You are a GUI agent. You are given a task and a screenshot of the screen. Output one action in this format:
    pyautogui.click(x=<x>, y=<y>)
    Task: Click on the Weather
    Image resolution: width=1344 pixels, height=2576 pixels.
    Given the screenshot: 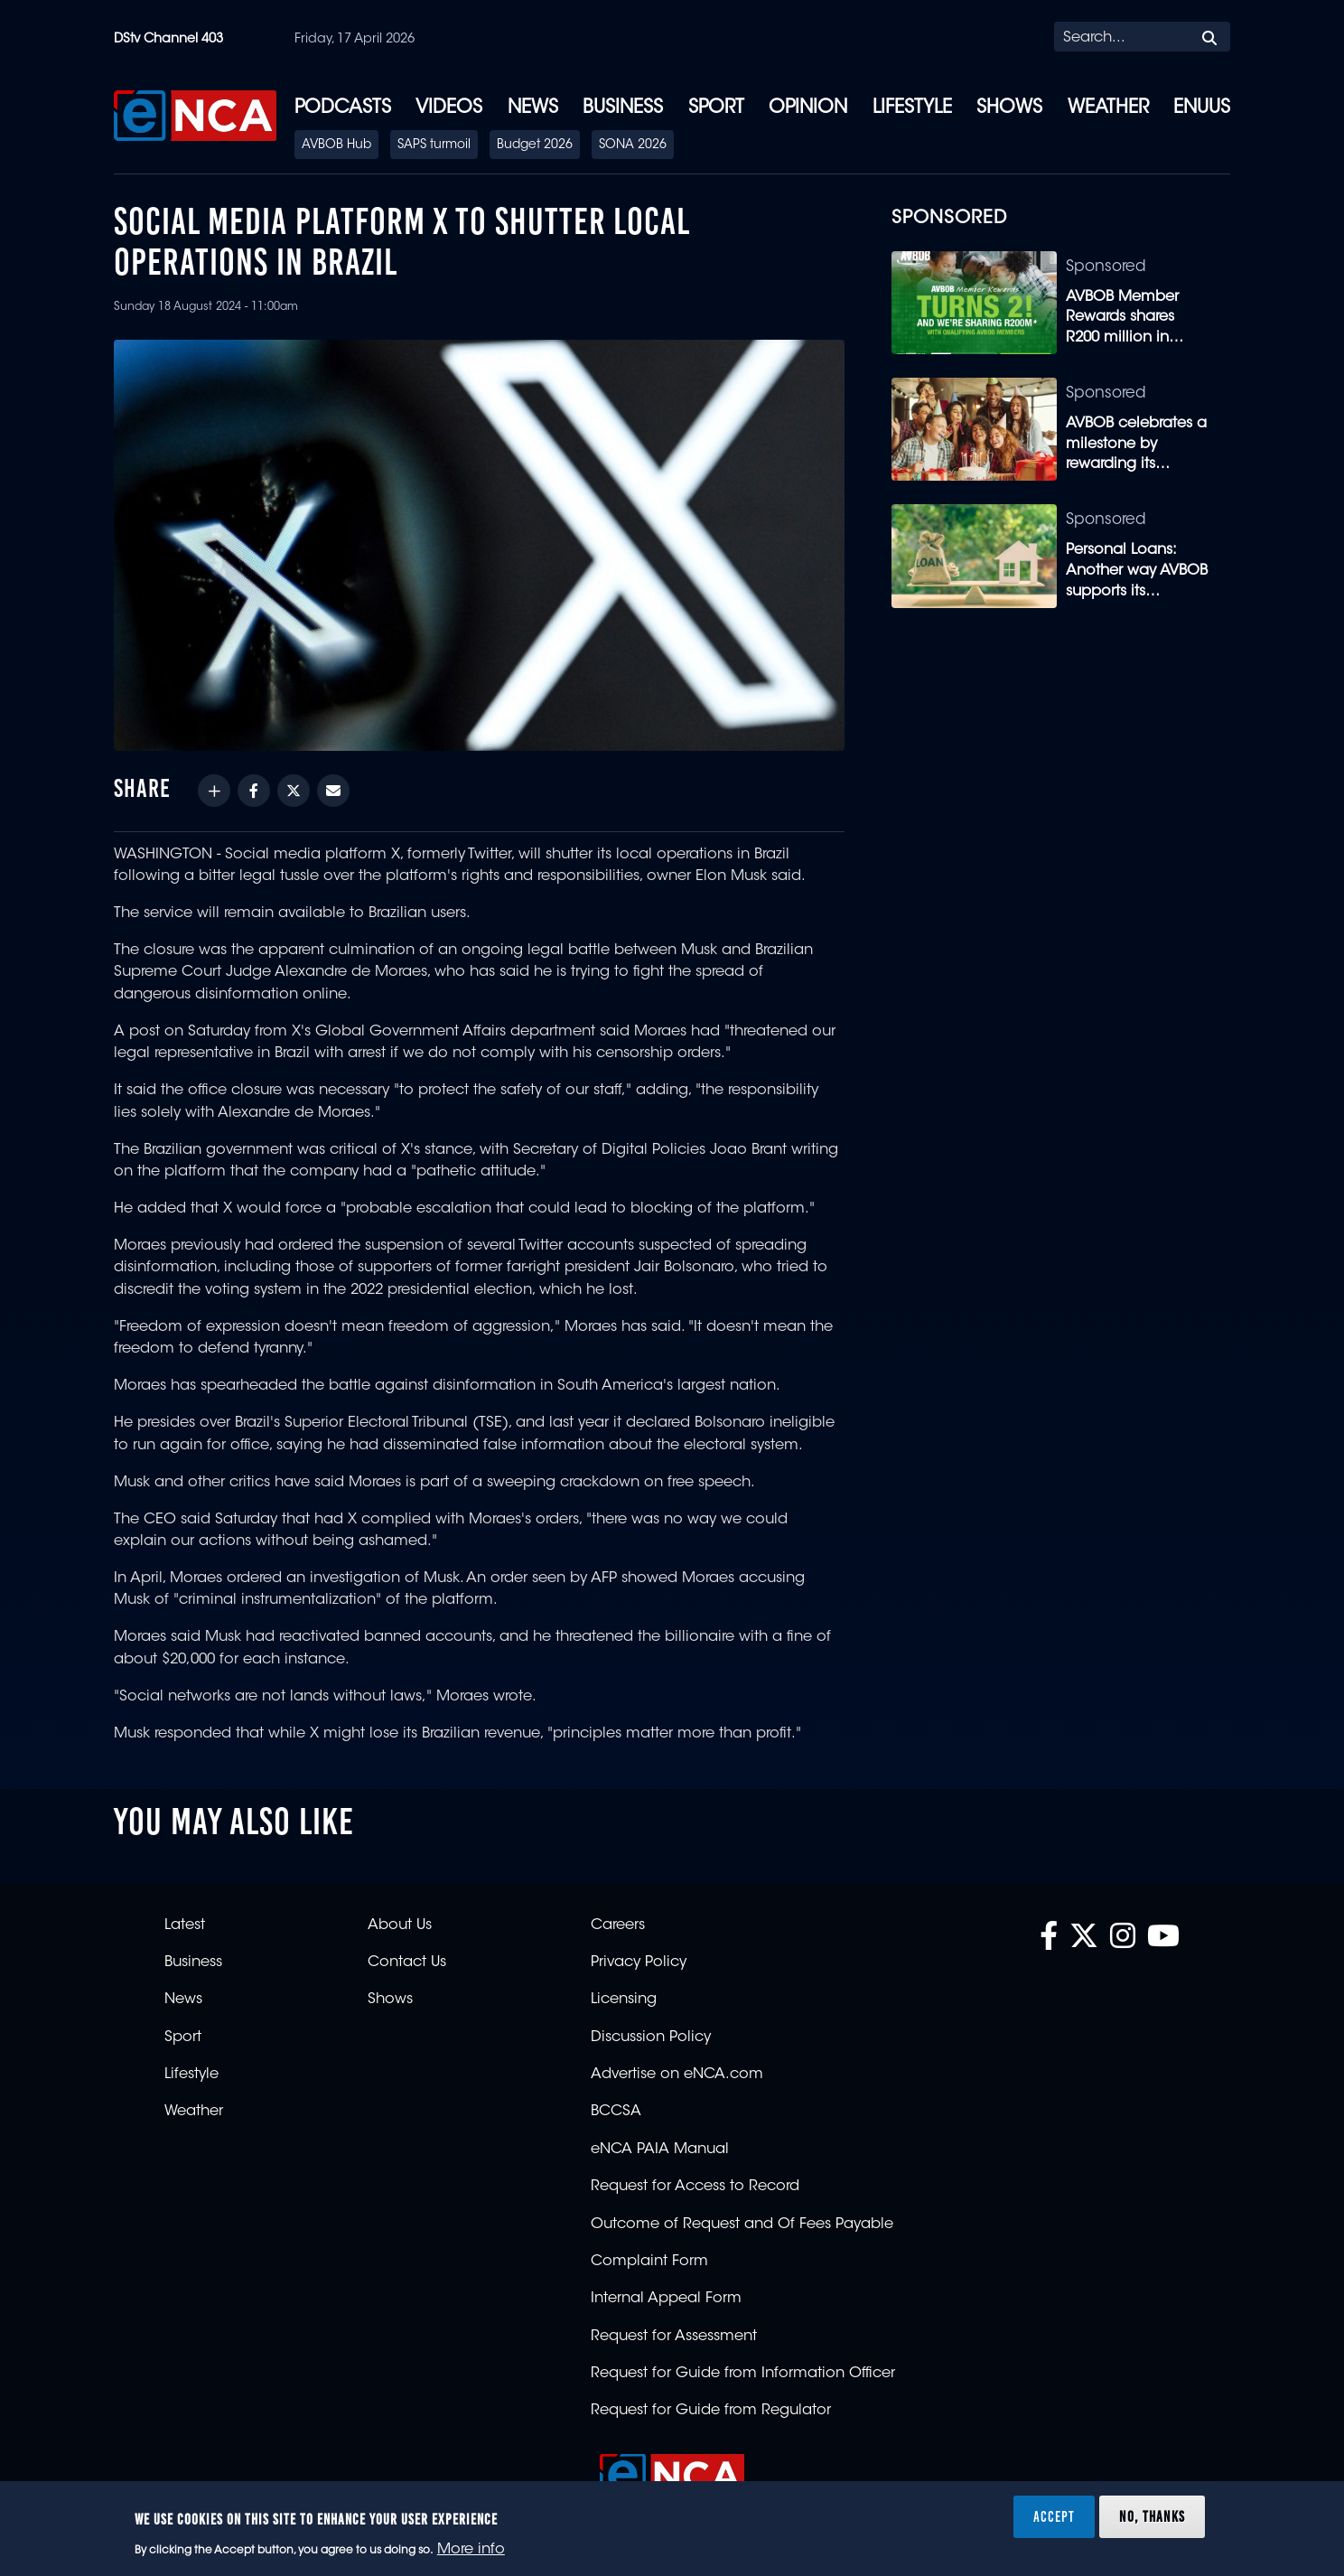 What is the action you would take?
    pyautogui.click(x=1108, y=108)
    